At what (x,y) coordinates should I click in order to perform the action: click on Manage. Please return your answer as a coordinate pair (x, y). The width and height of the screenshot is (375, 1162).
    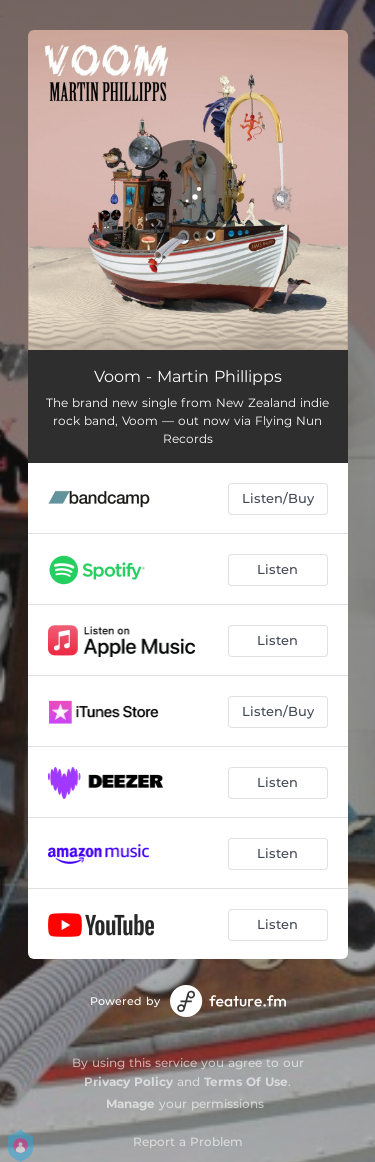
    Looking at the image, I should click on (130, 1103).